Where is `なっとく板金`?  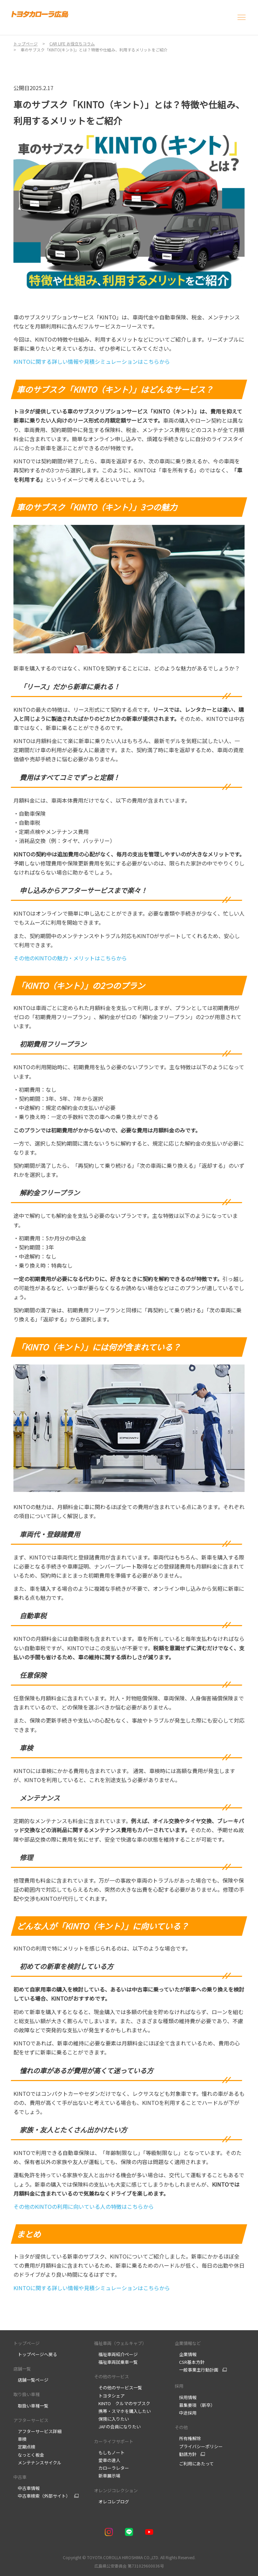 なっとく板金 is located at coordinates (28, 2455).